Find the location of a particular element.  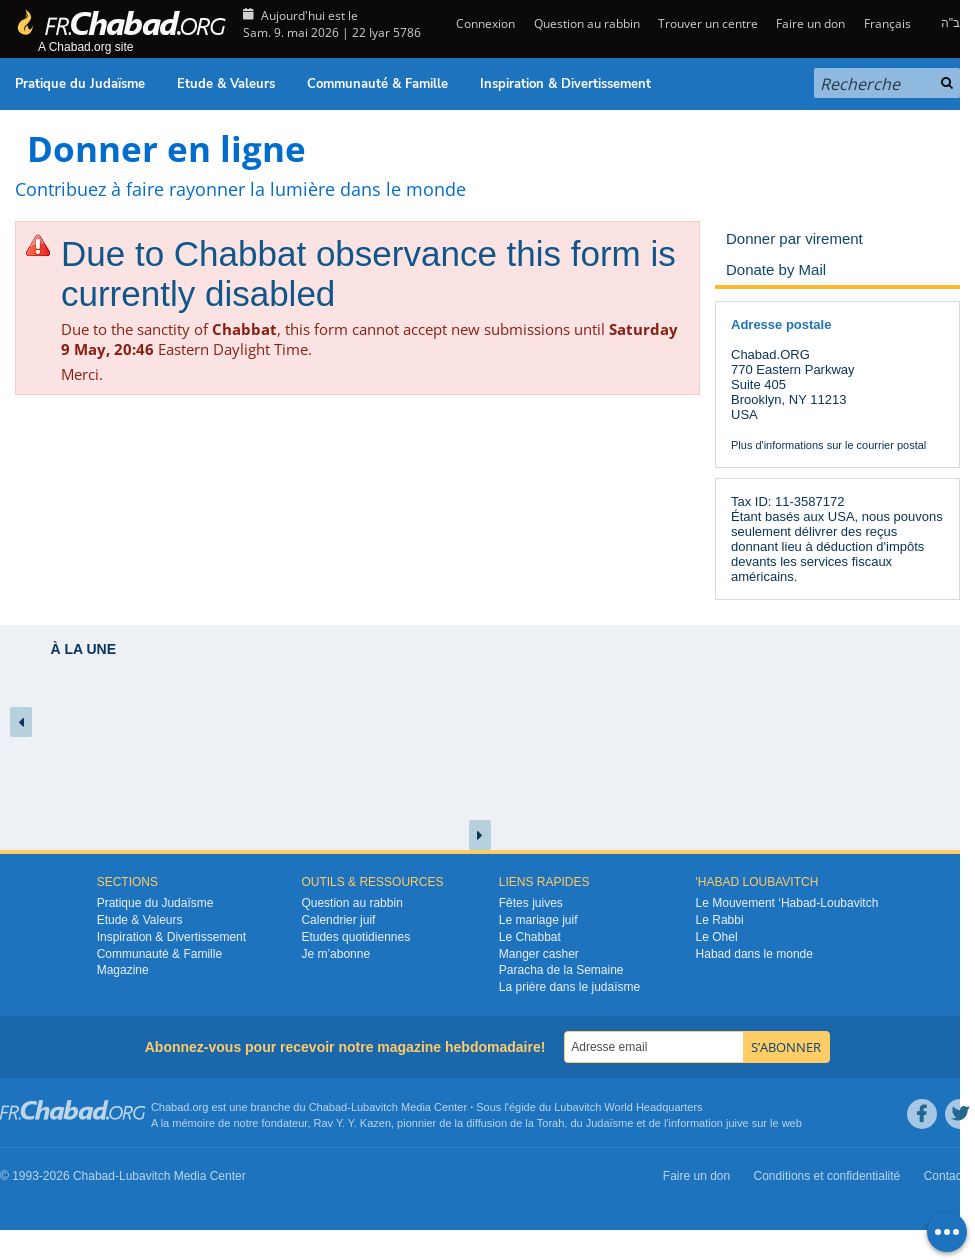

Fêtes juives is located at coordinates (531, 903).